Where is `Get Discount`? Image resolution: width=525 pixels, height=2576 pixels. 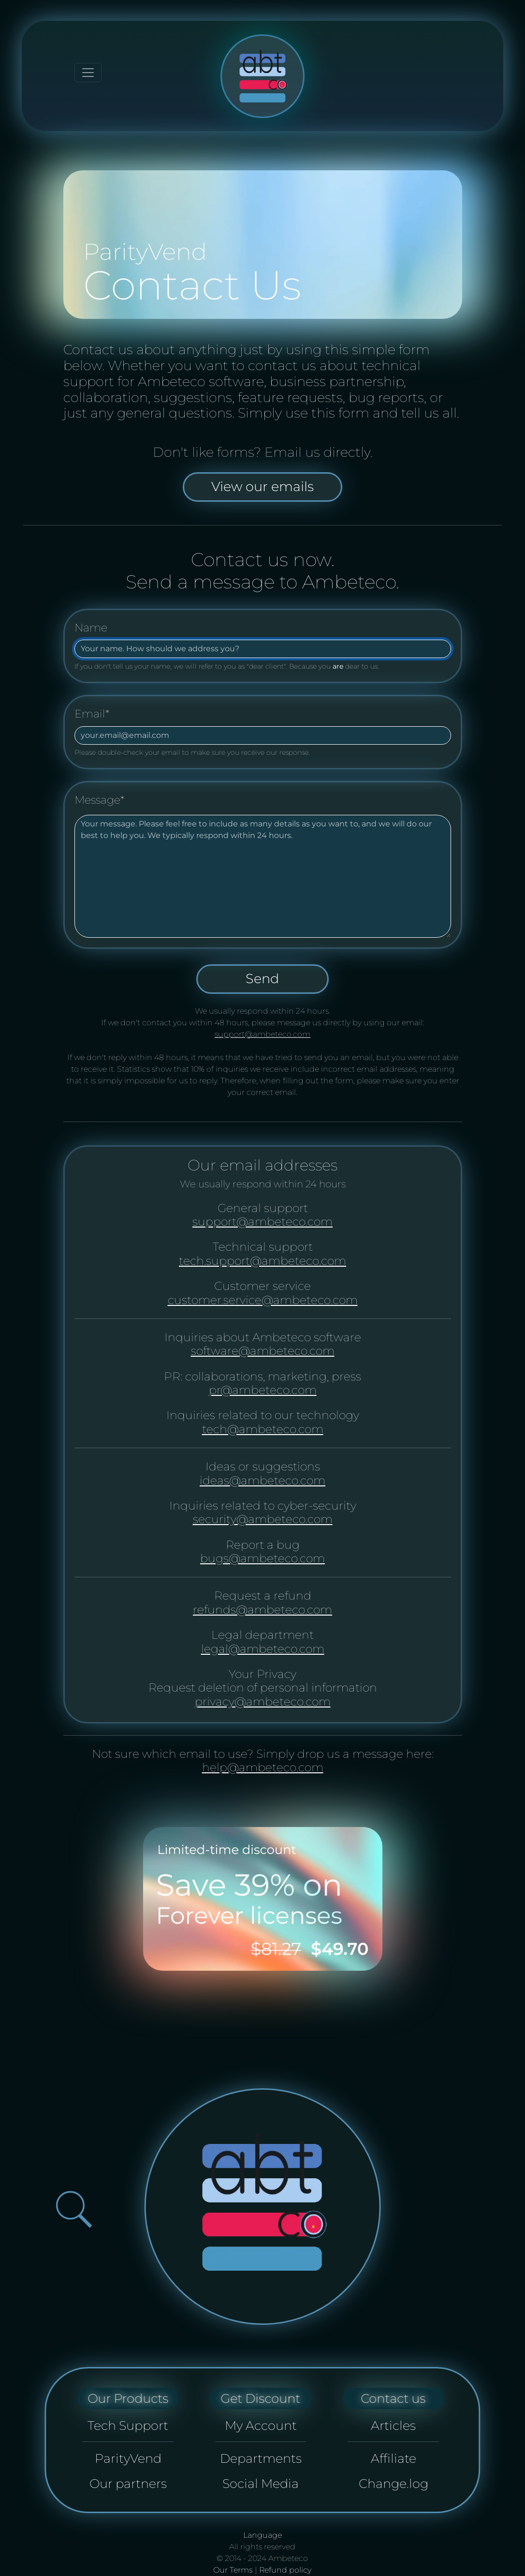 Get Discount is located at coordinates (261, 2398).